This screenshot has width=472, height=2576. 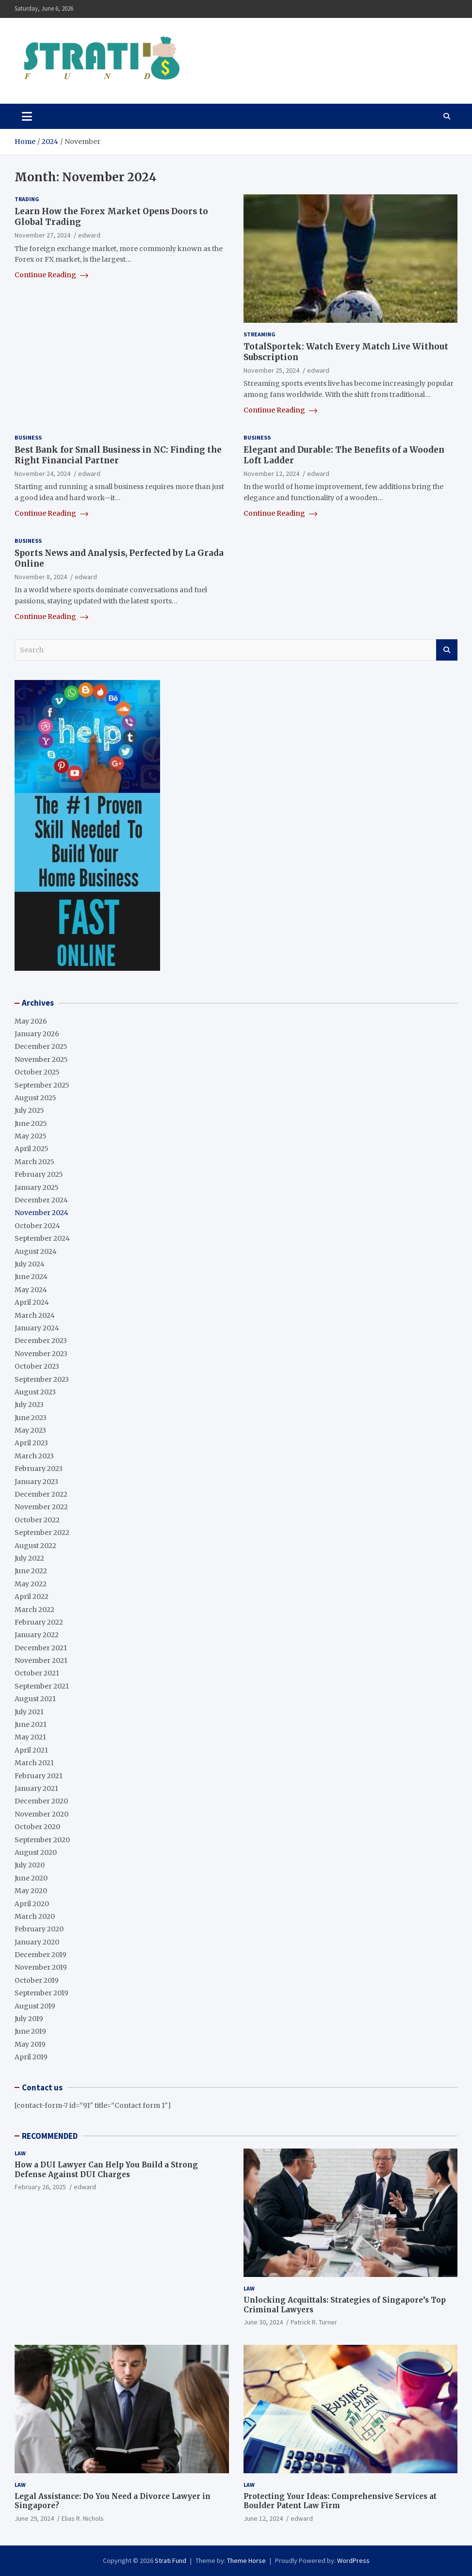 I want to click on February 2022, so click(x=39, y=1622).